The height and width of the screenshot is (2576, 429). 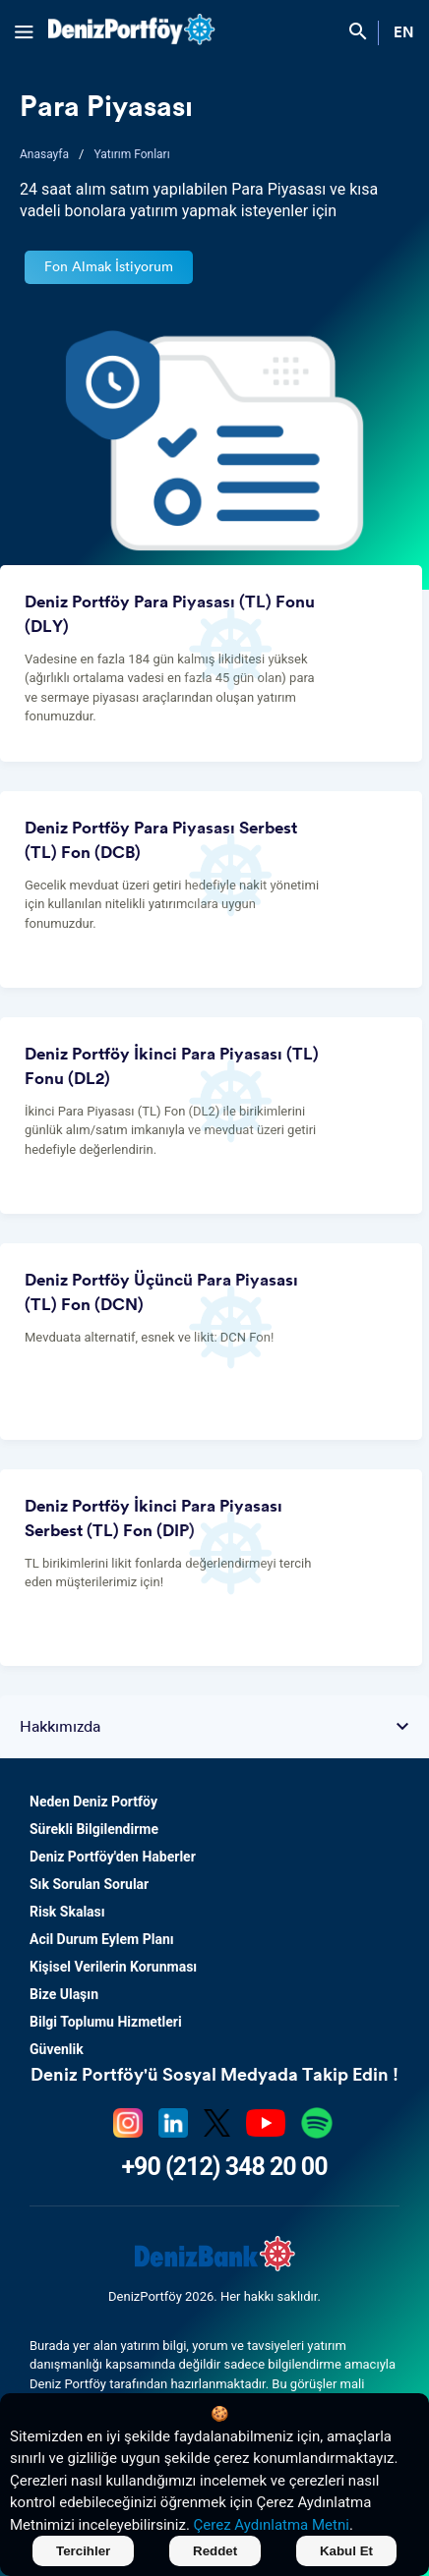 What do you see at coordinates (106, 2022) in the screenshot?
I see `Bilgi Toplumu Hizmetleri` at bounding box center [106, 2022].